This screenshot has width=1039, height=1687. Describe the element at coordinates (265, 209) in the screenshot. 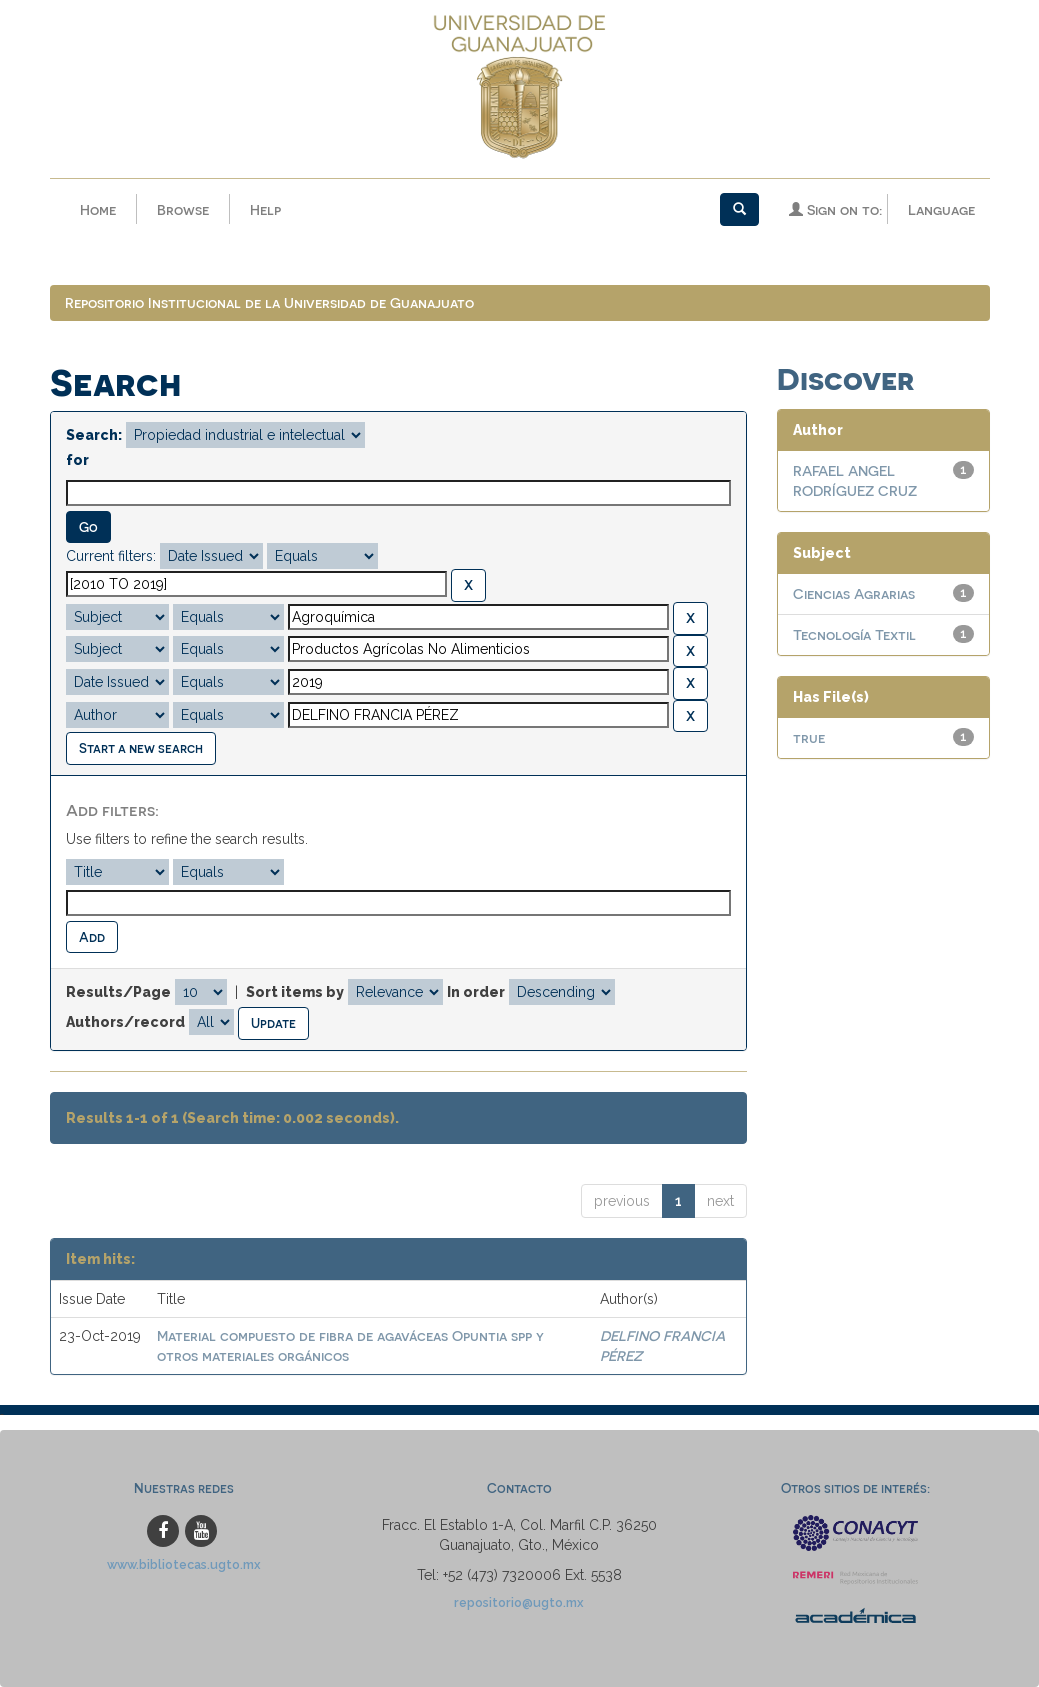

I see `Help` at that location.